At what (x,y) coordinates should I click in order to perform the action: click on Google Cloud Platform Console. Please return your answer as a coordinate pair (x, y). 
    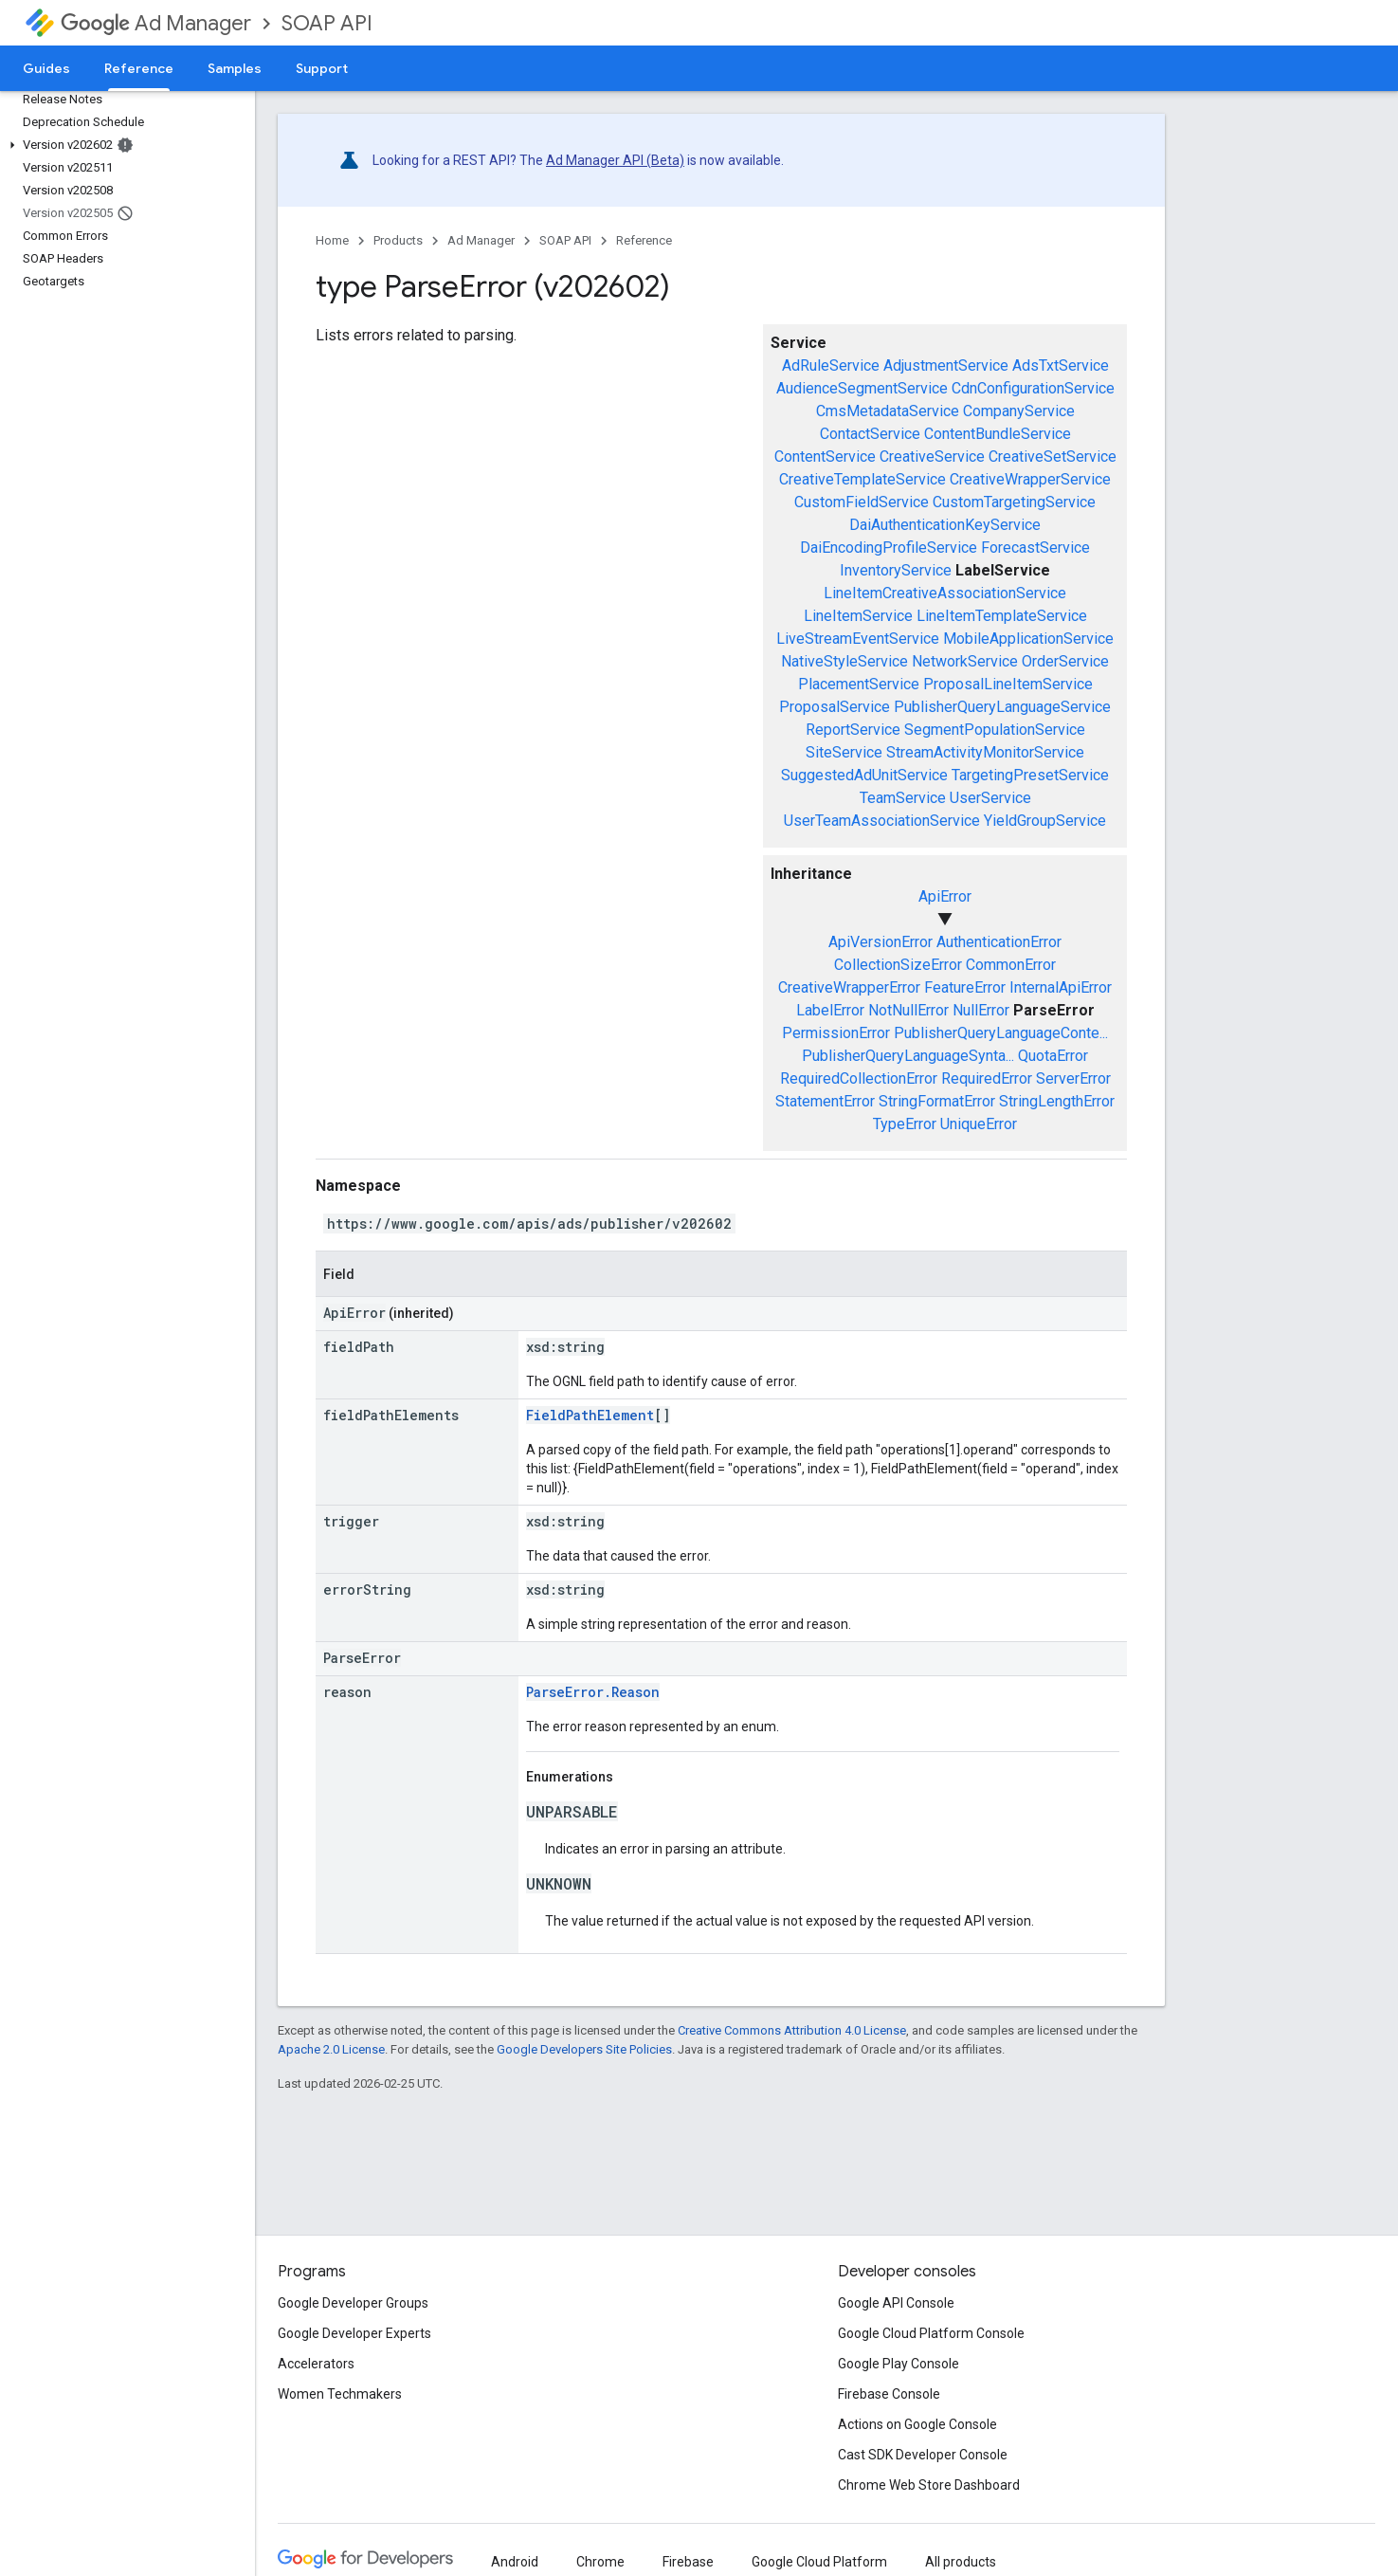
    Looking at the image, I should click on (931, 2333).